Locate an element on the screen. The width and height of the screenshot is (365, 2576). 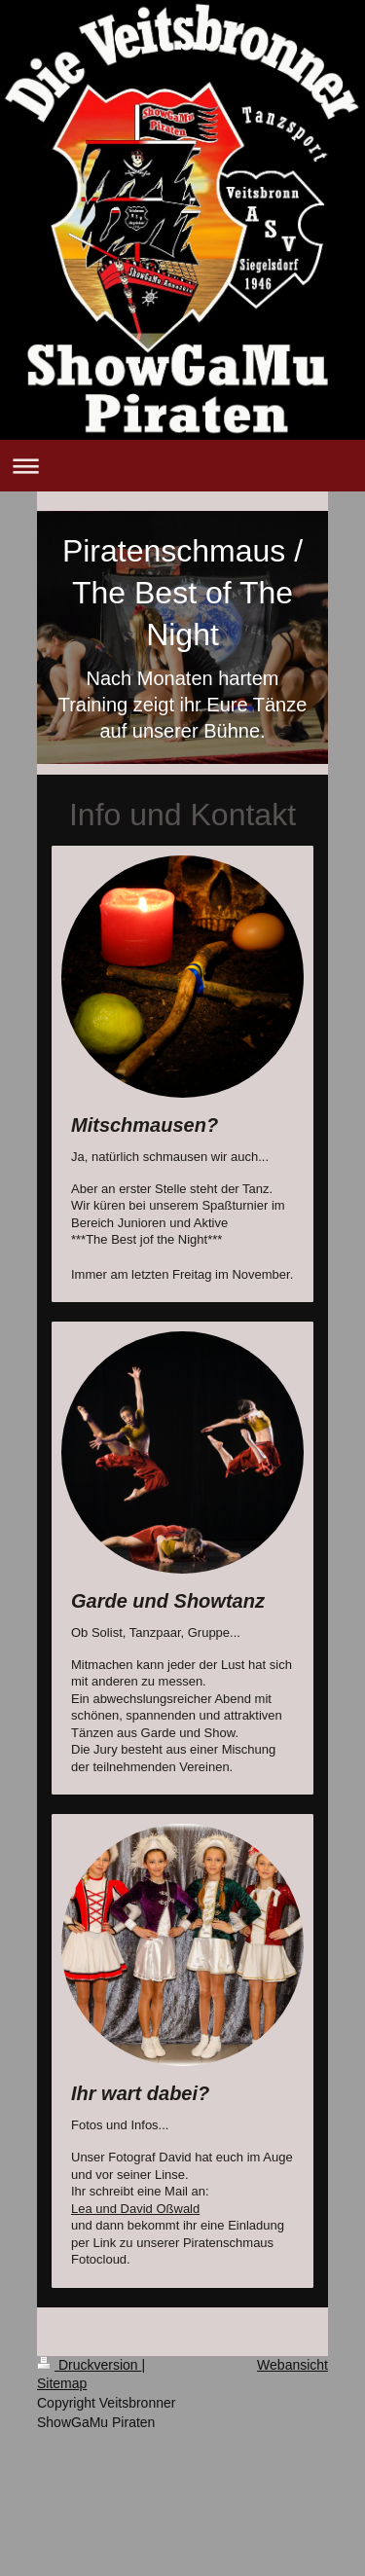
Webansicht is located at coordinates (292, 2365).